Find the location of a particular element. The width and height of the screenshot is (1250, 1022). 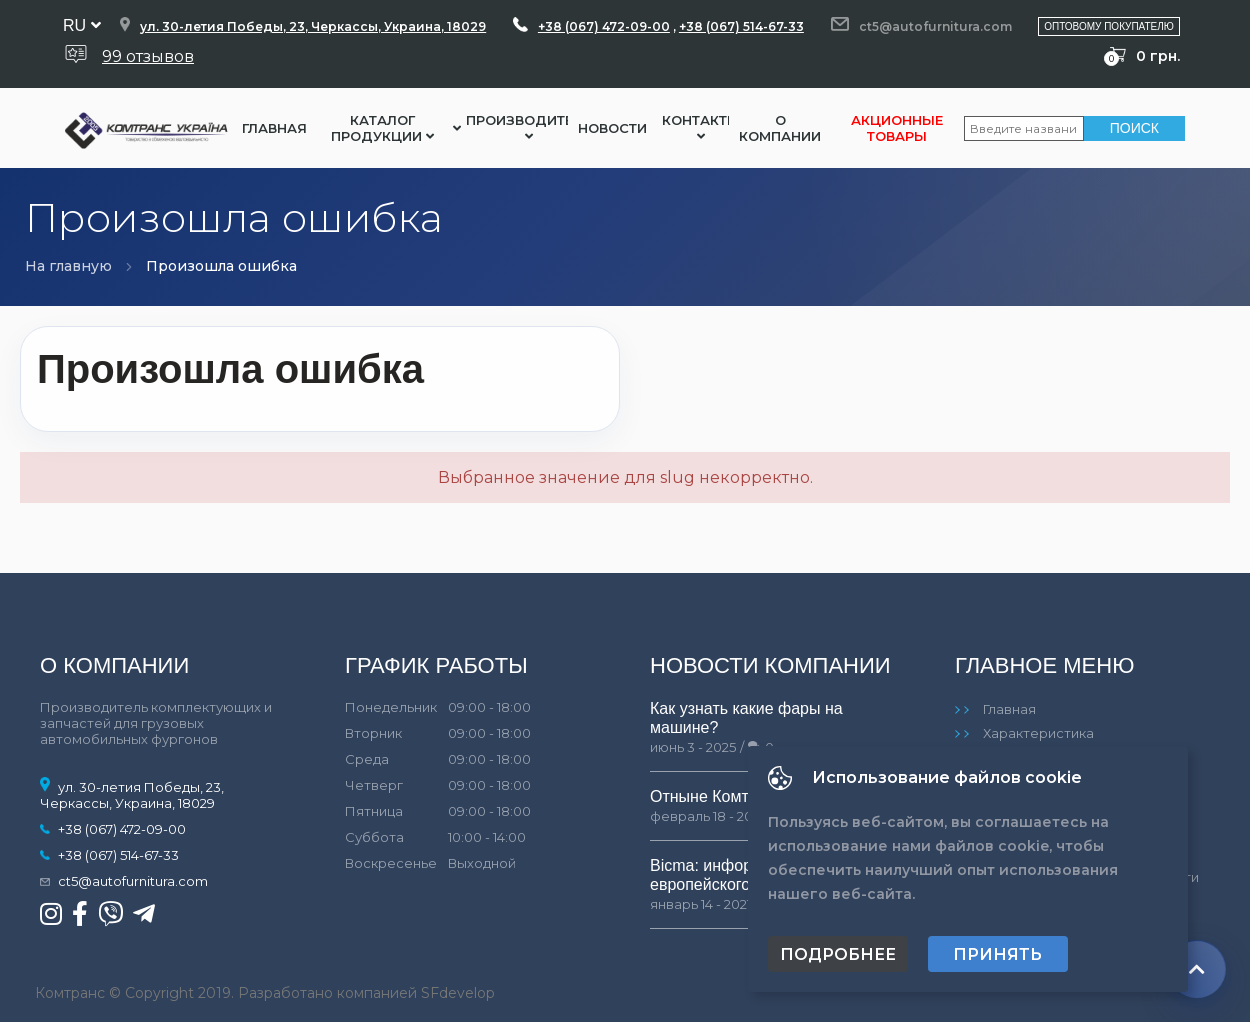

На главную is located at coordinates (68, 266).